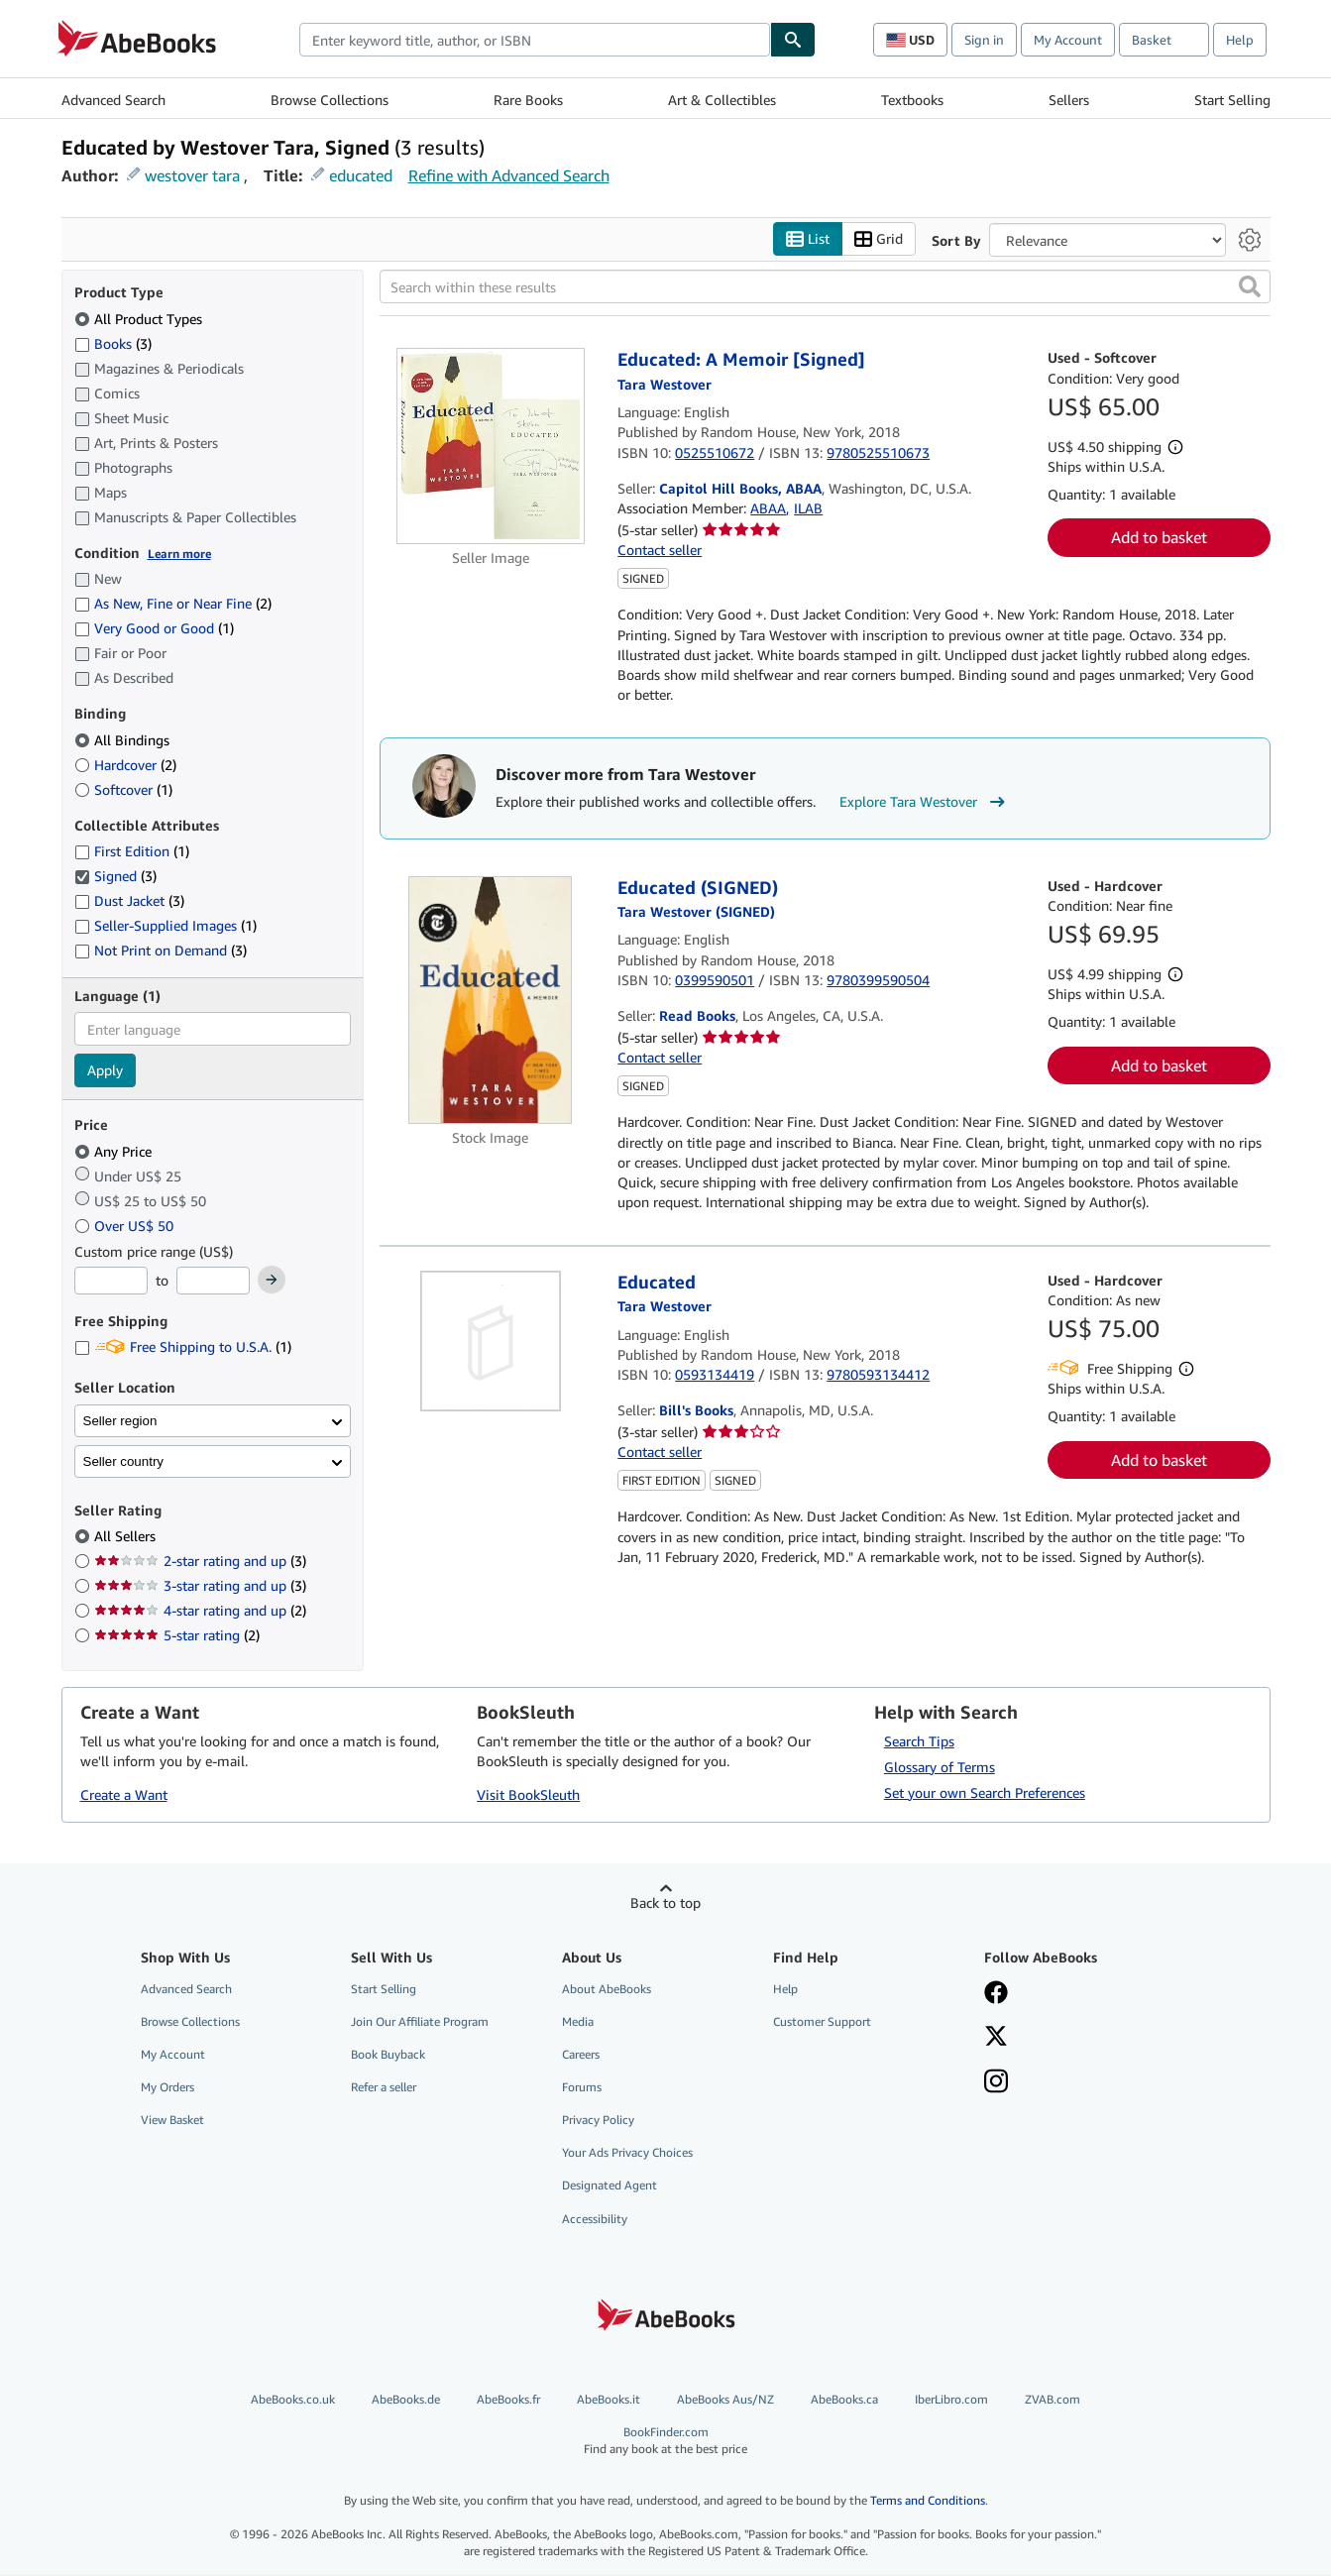 The width and height of the screenshot is (1331, 2576). What do you see at coordinates (131, 851) in the screenshot?
I see `First Edition [Filter by First Edition (1 matching items)]` at bounding box center [131, 851].